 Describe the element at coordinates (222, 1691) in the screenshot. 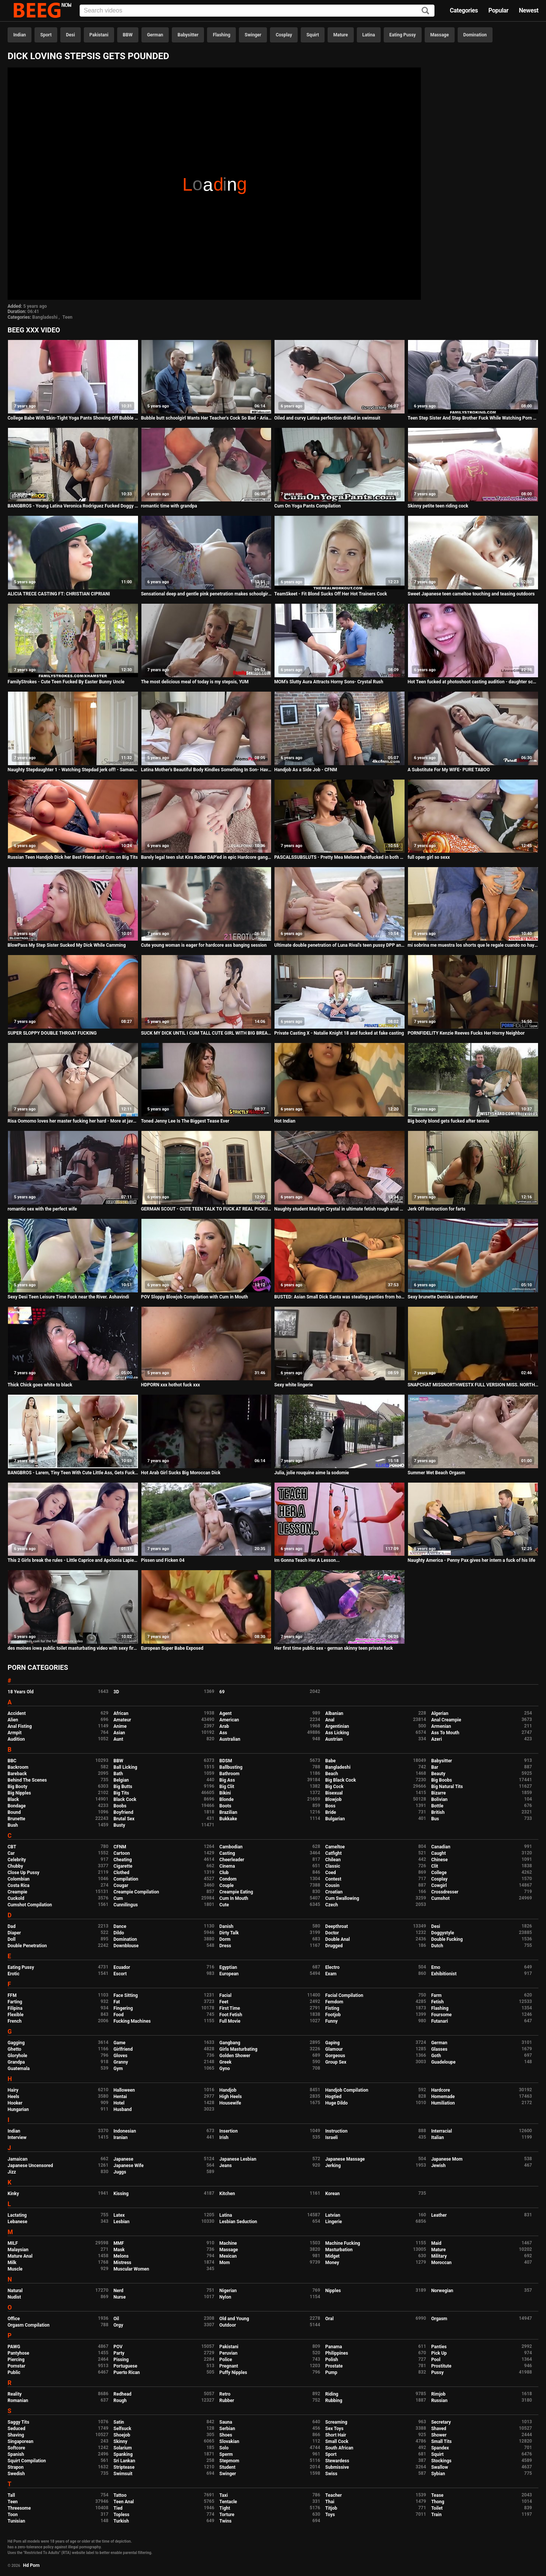

I see `69` at that location.